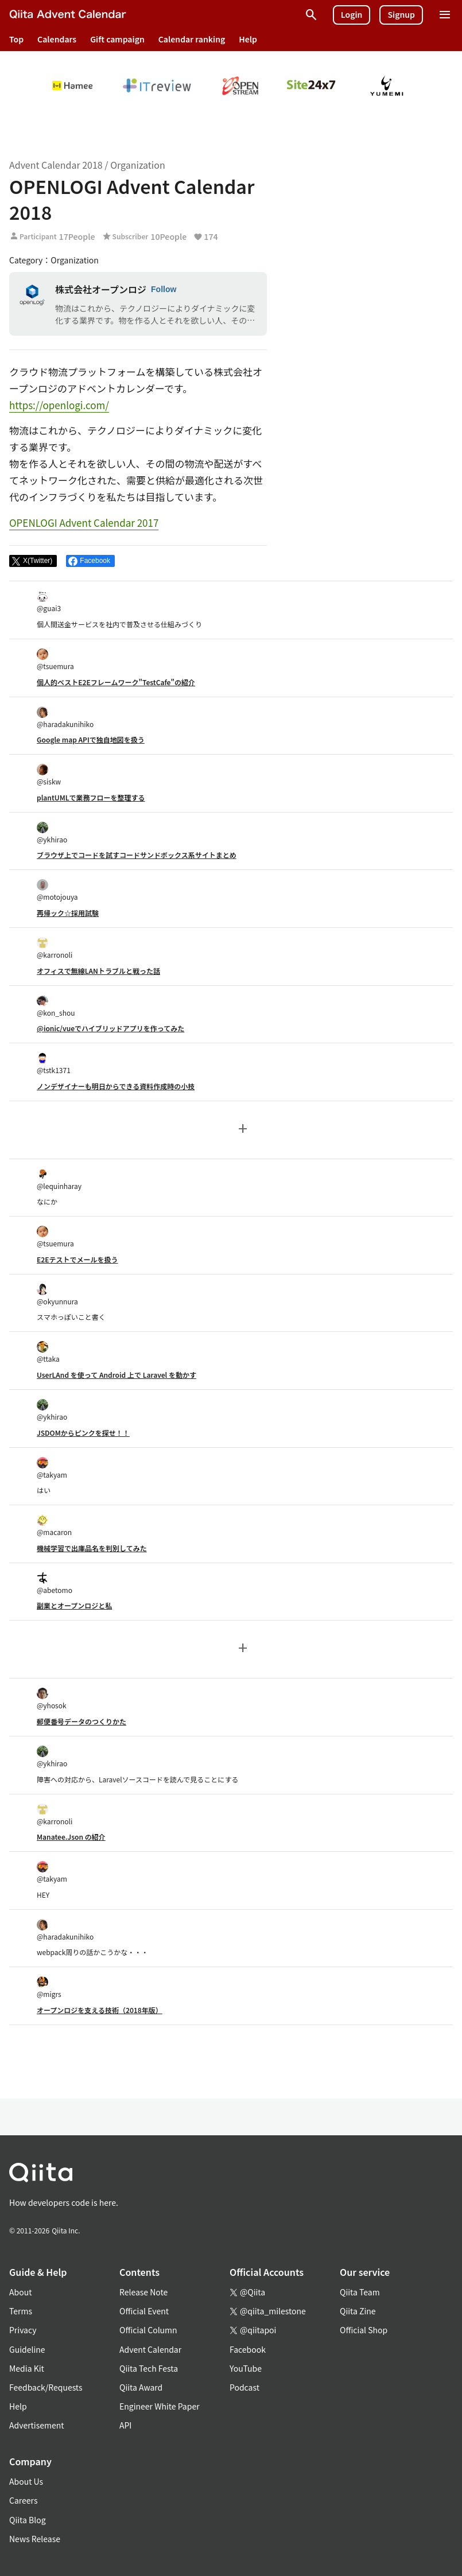 This screenshot has height=2576, width=462. What do you see at coordinates (55, 659) in the screenshot?
I see `@tsuemura` at bounding box center [55, 659].